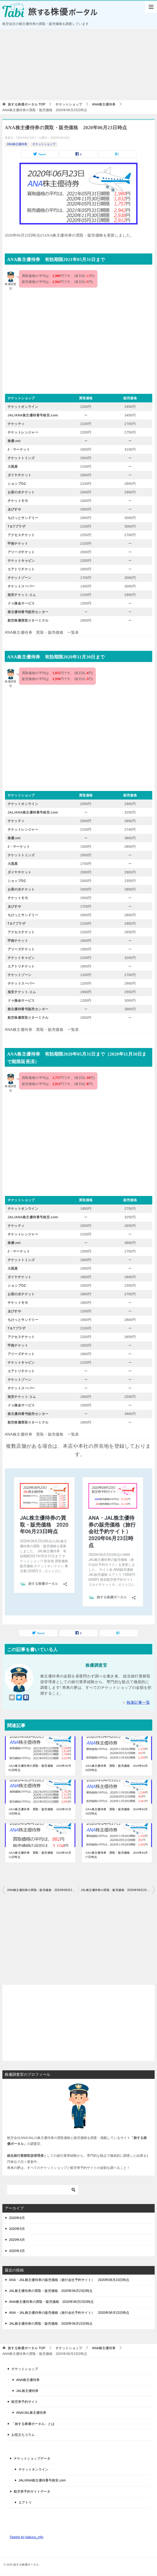 The image size is (157, 2576). I want to click on ANA・JAL株主優待券の販売価格（旅行会社予約サイト） 2020年06月22日時点, so click(69, 2312).